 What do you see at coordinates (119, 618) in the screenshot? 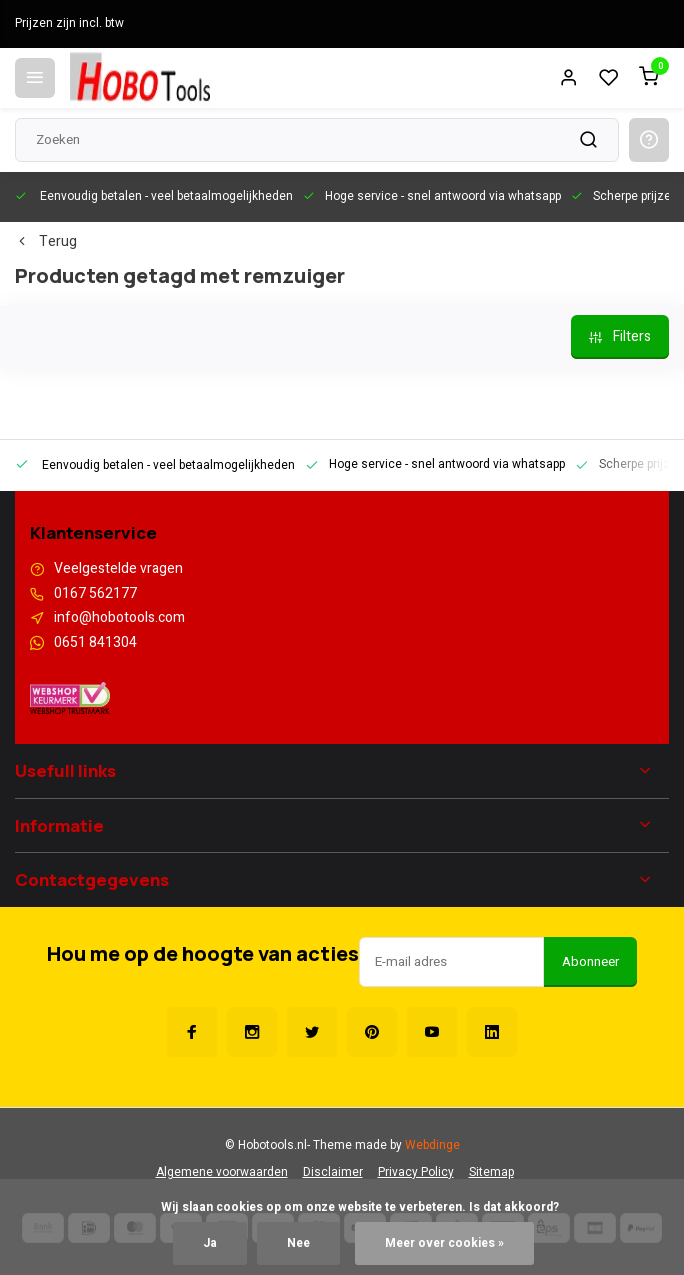
I see `info@hobotools.com` at bounding box center [119, 618].